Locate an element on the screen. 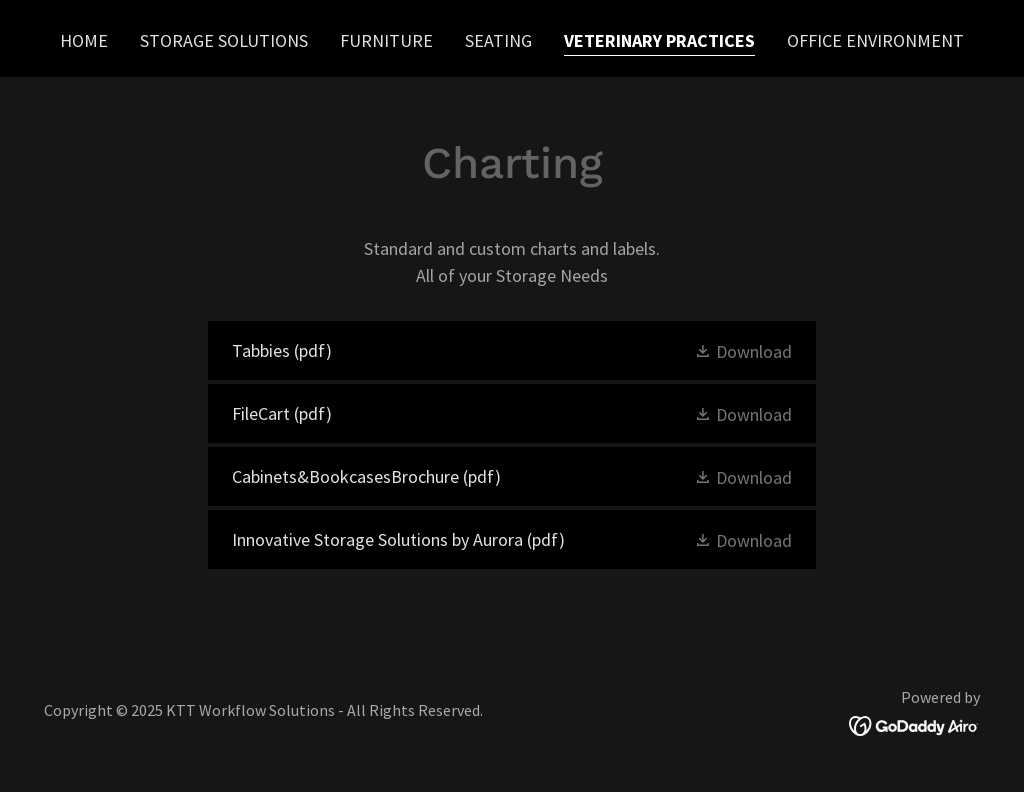 This screenshot has width=1024, height=792. [button] is located at coordinates (743, 350).